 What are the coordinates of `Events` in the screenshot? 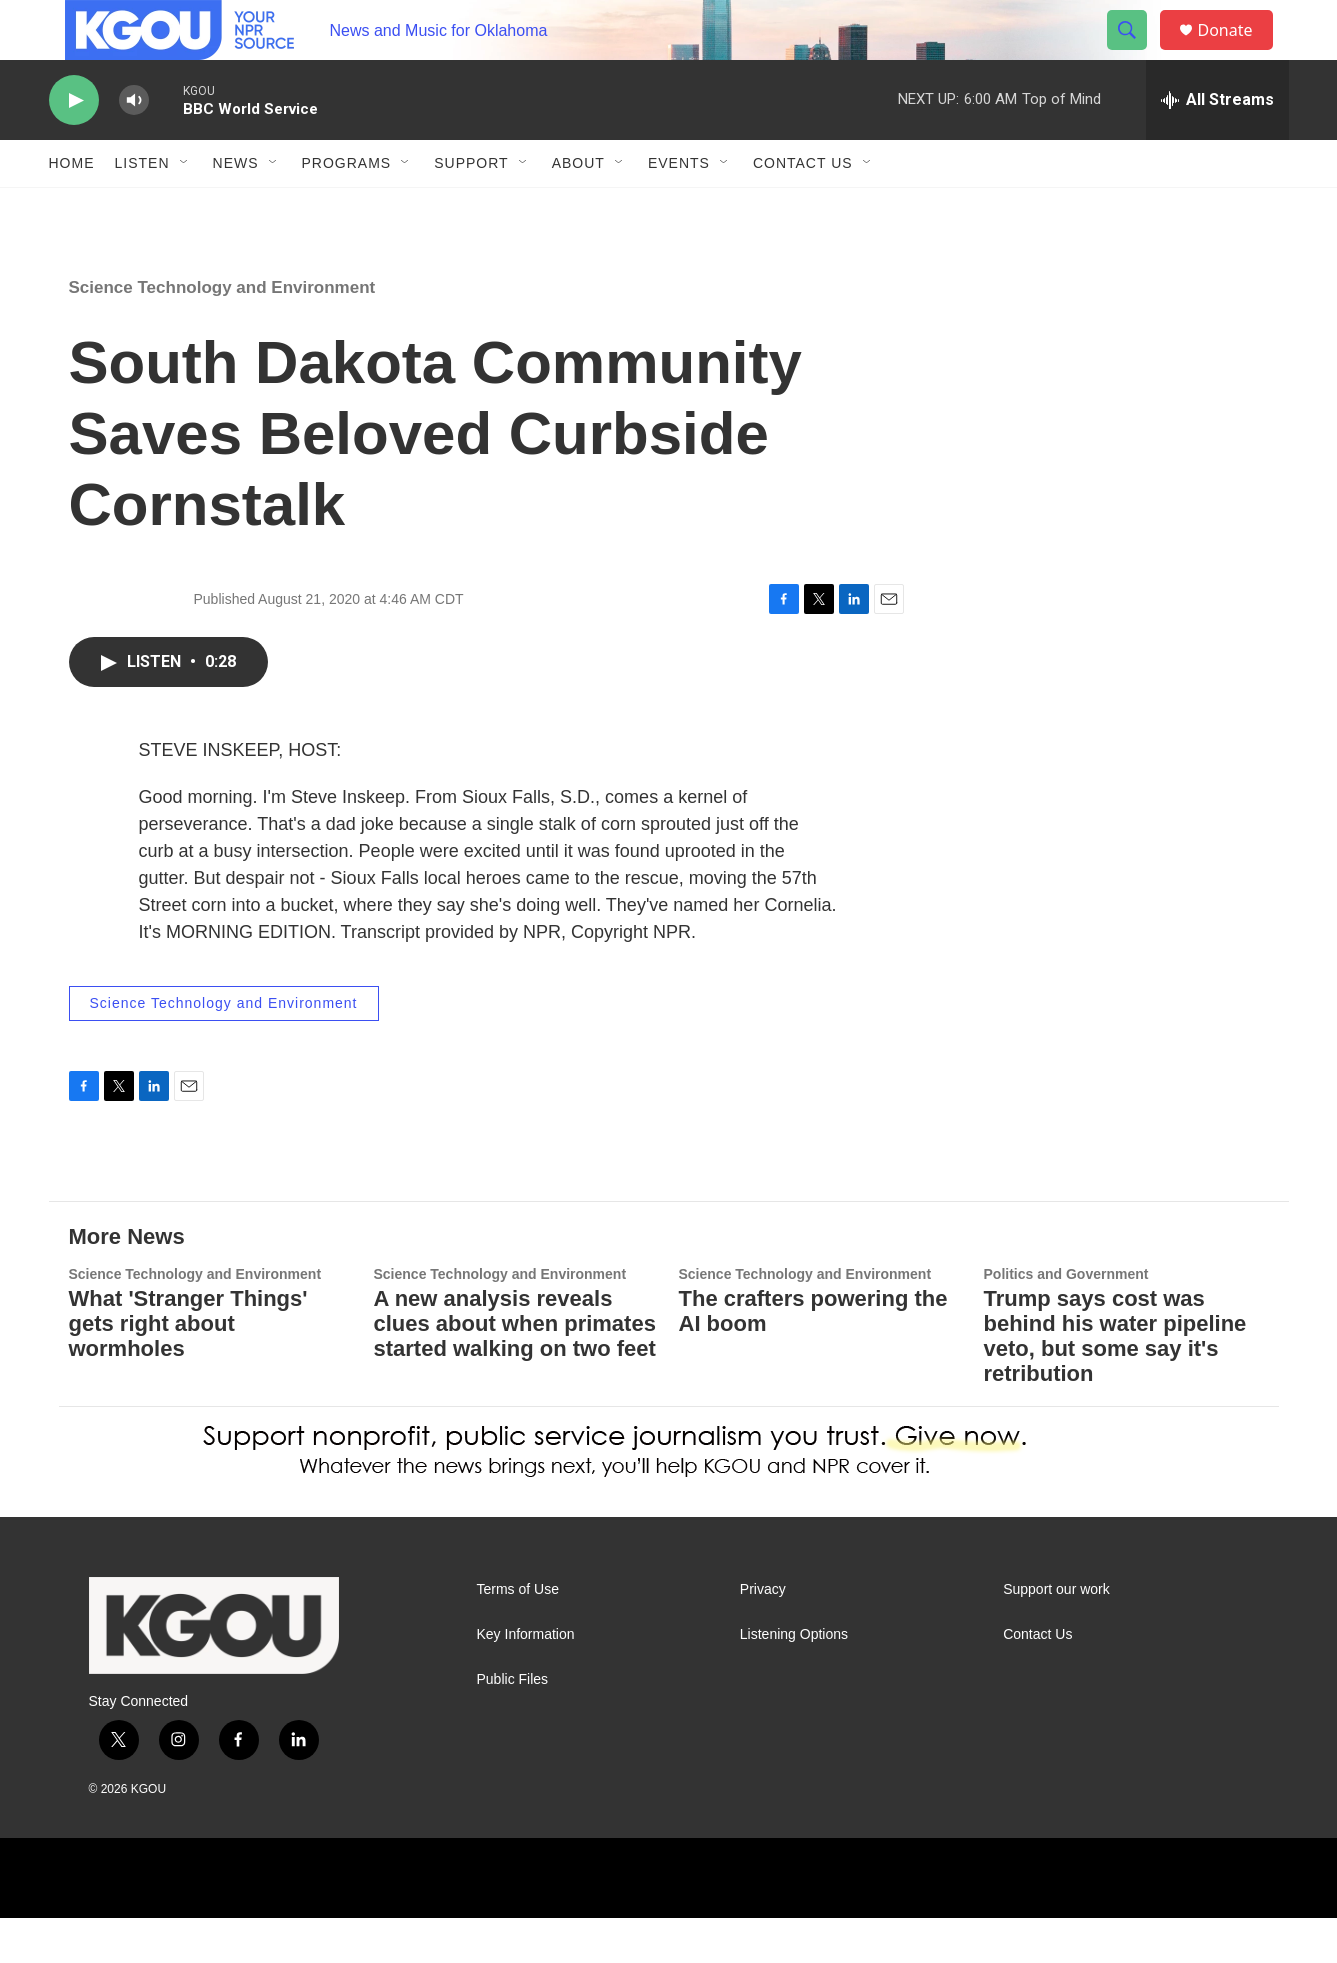 It's located at (679, 208).